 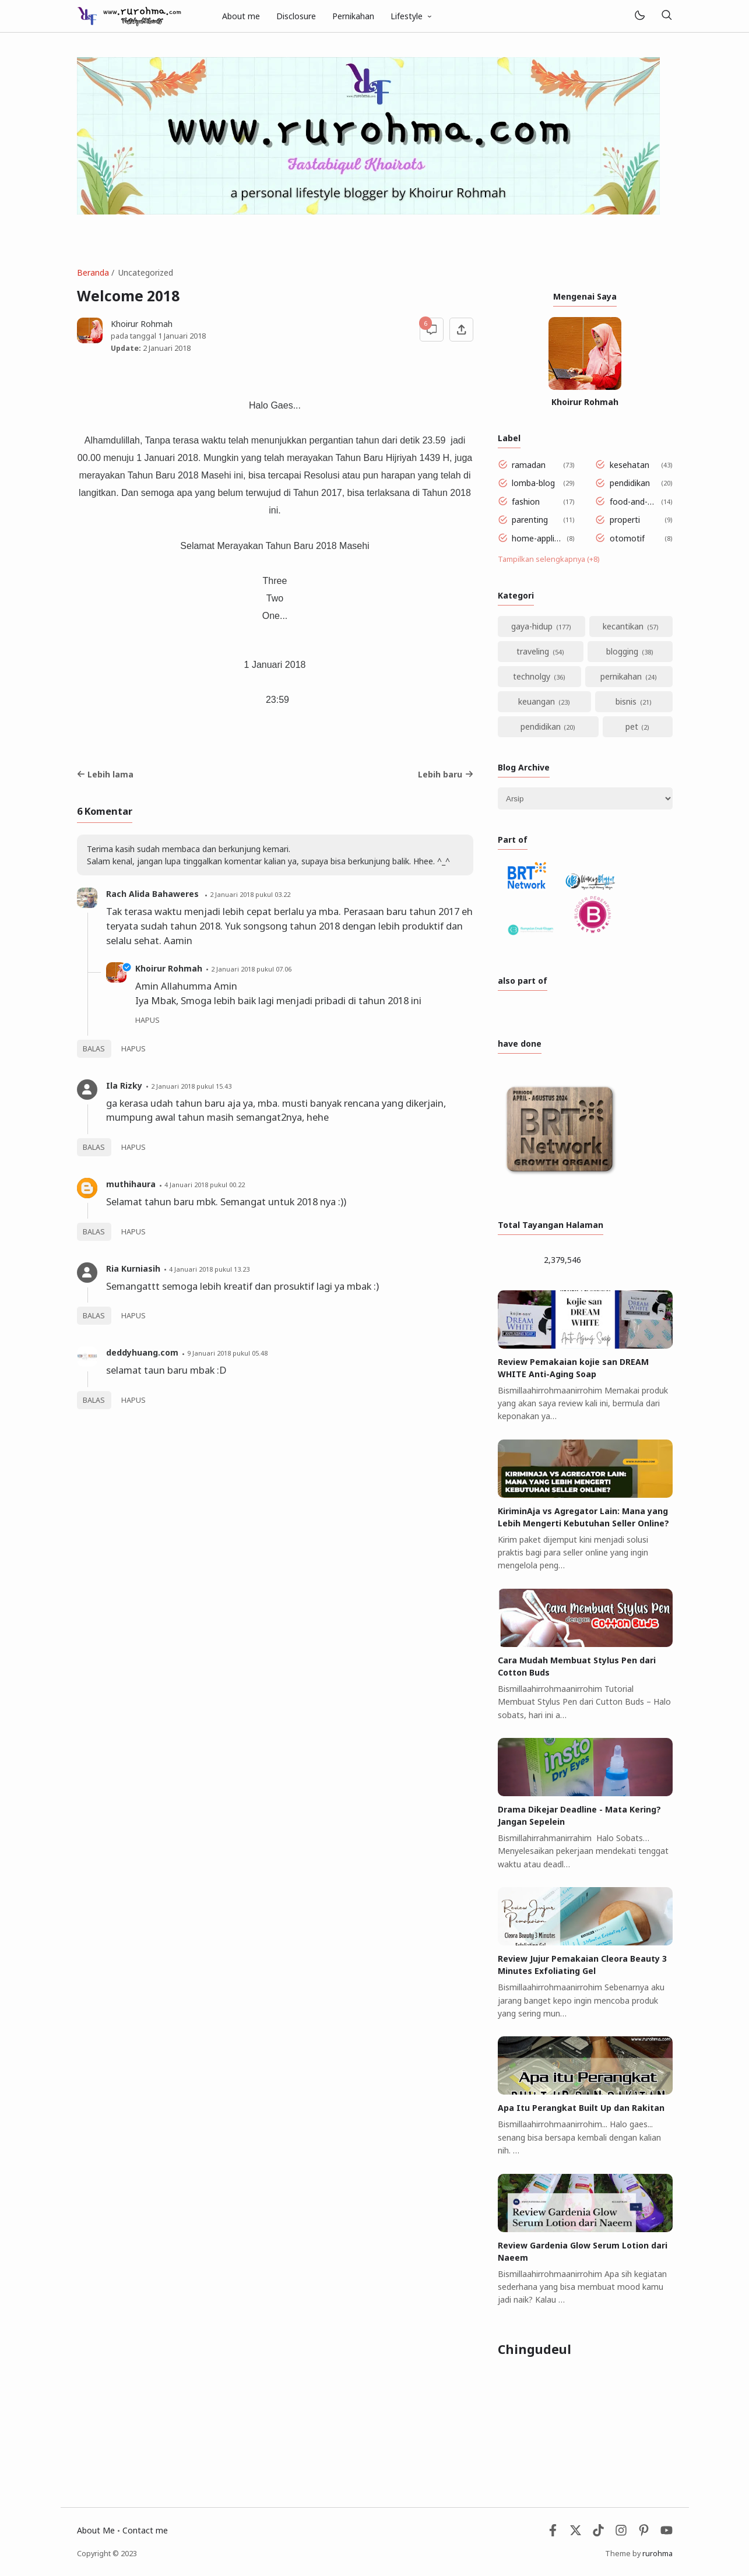 I want to click on ramadan, so click(x=529, y=464).